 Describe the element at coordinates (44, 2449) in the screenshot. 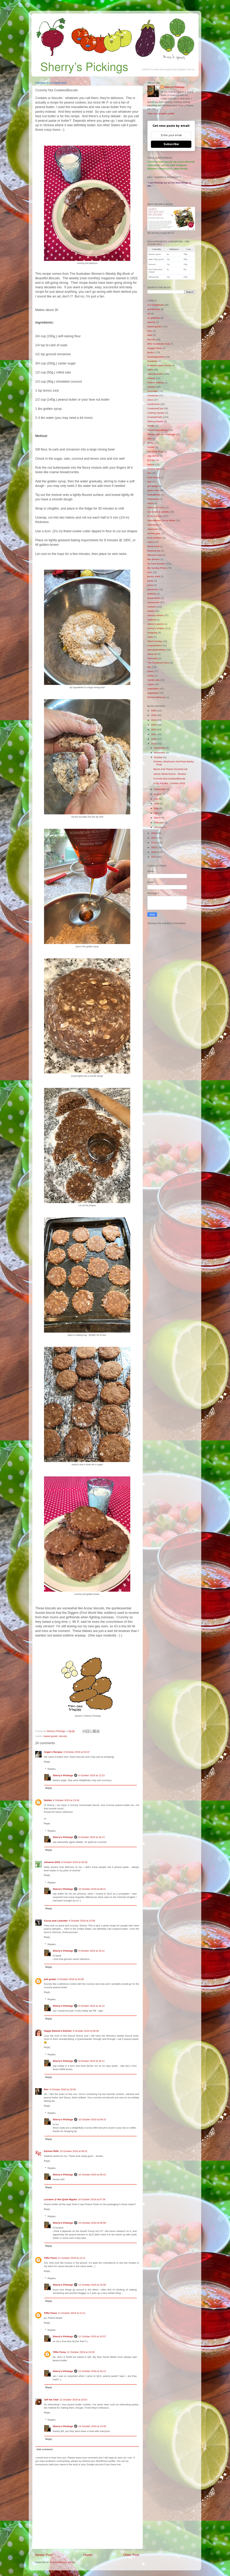

I see `Add comment` at that location.